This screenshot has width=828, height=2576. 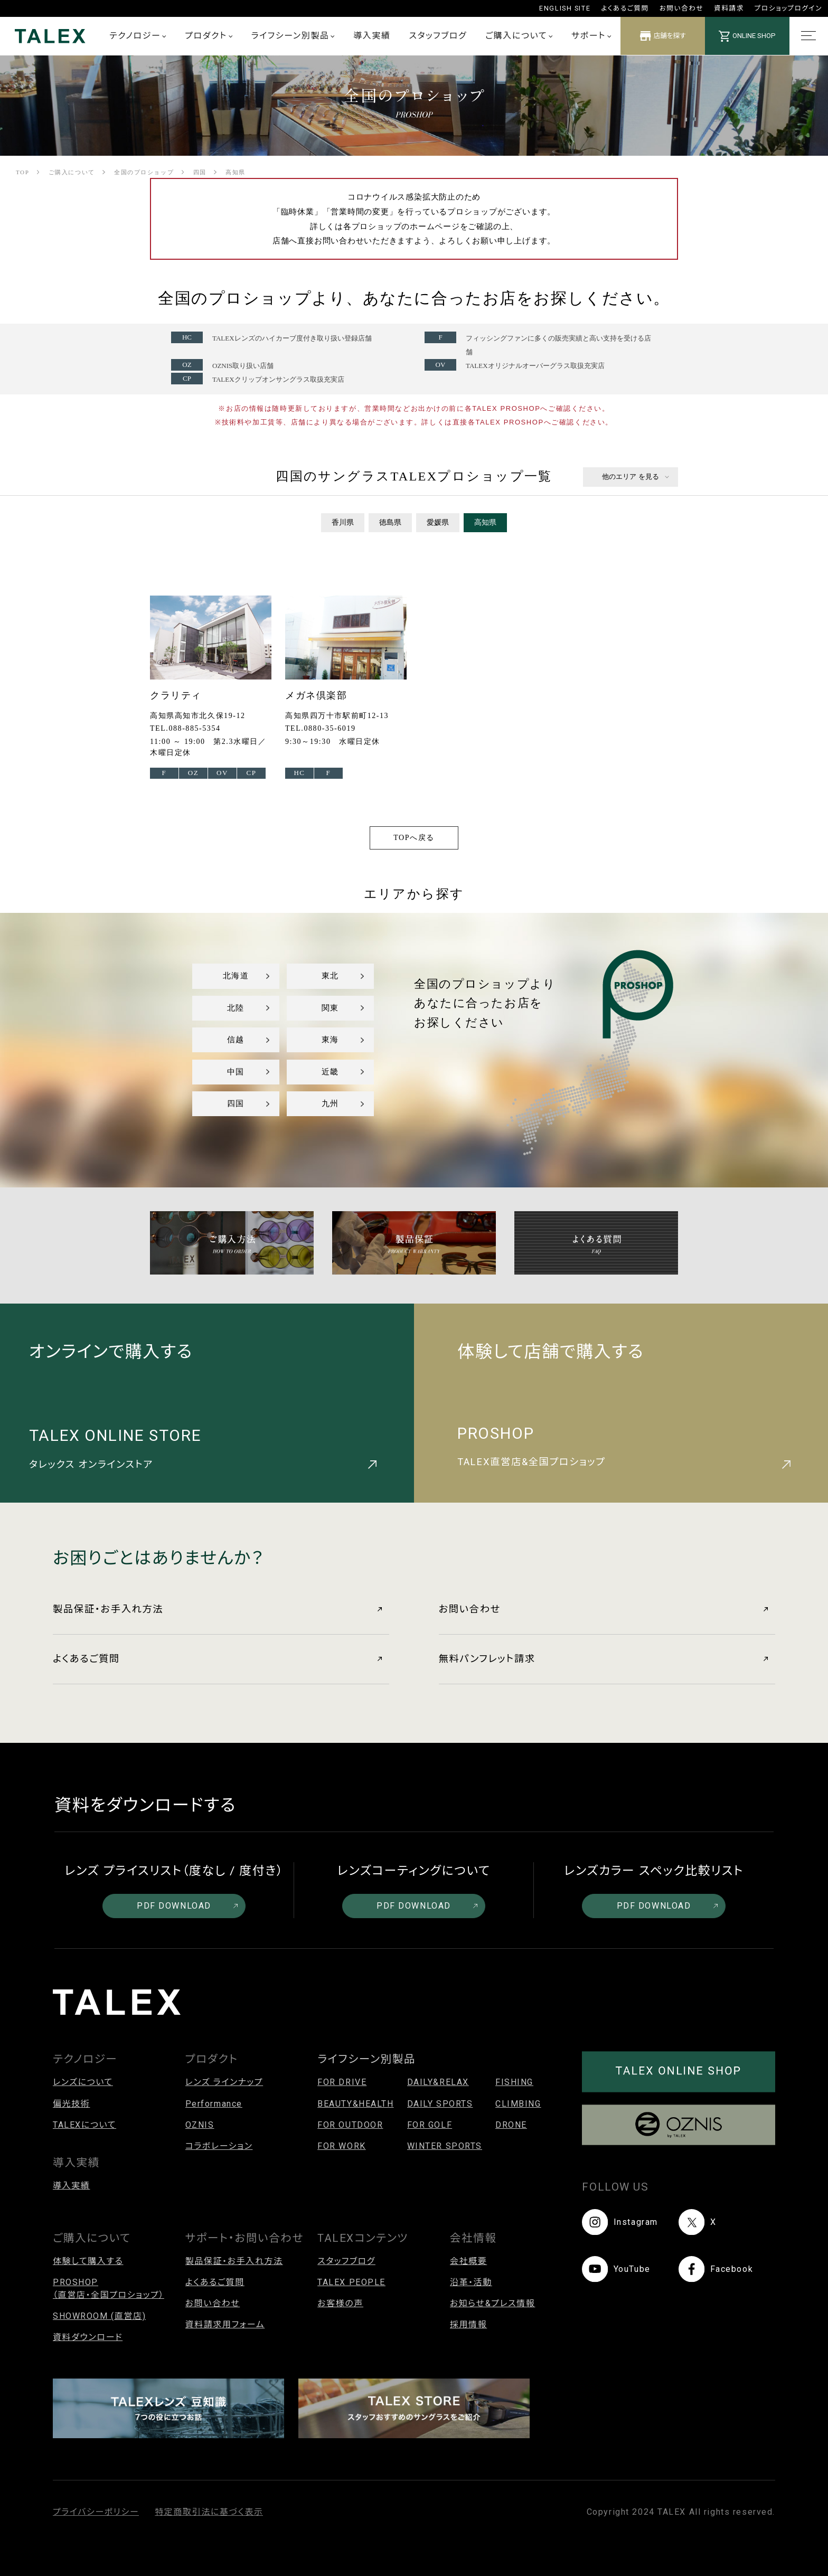 I want to click on PROSHOP（直営店・全国プロショップ）, so click(x=108, y=2288).